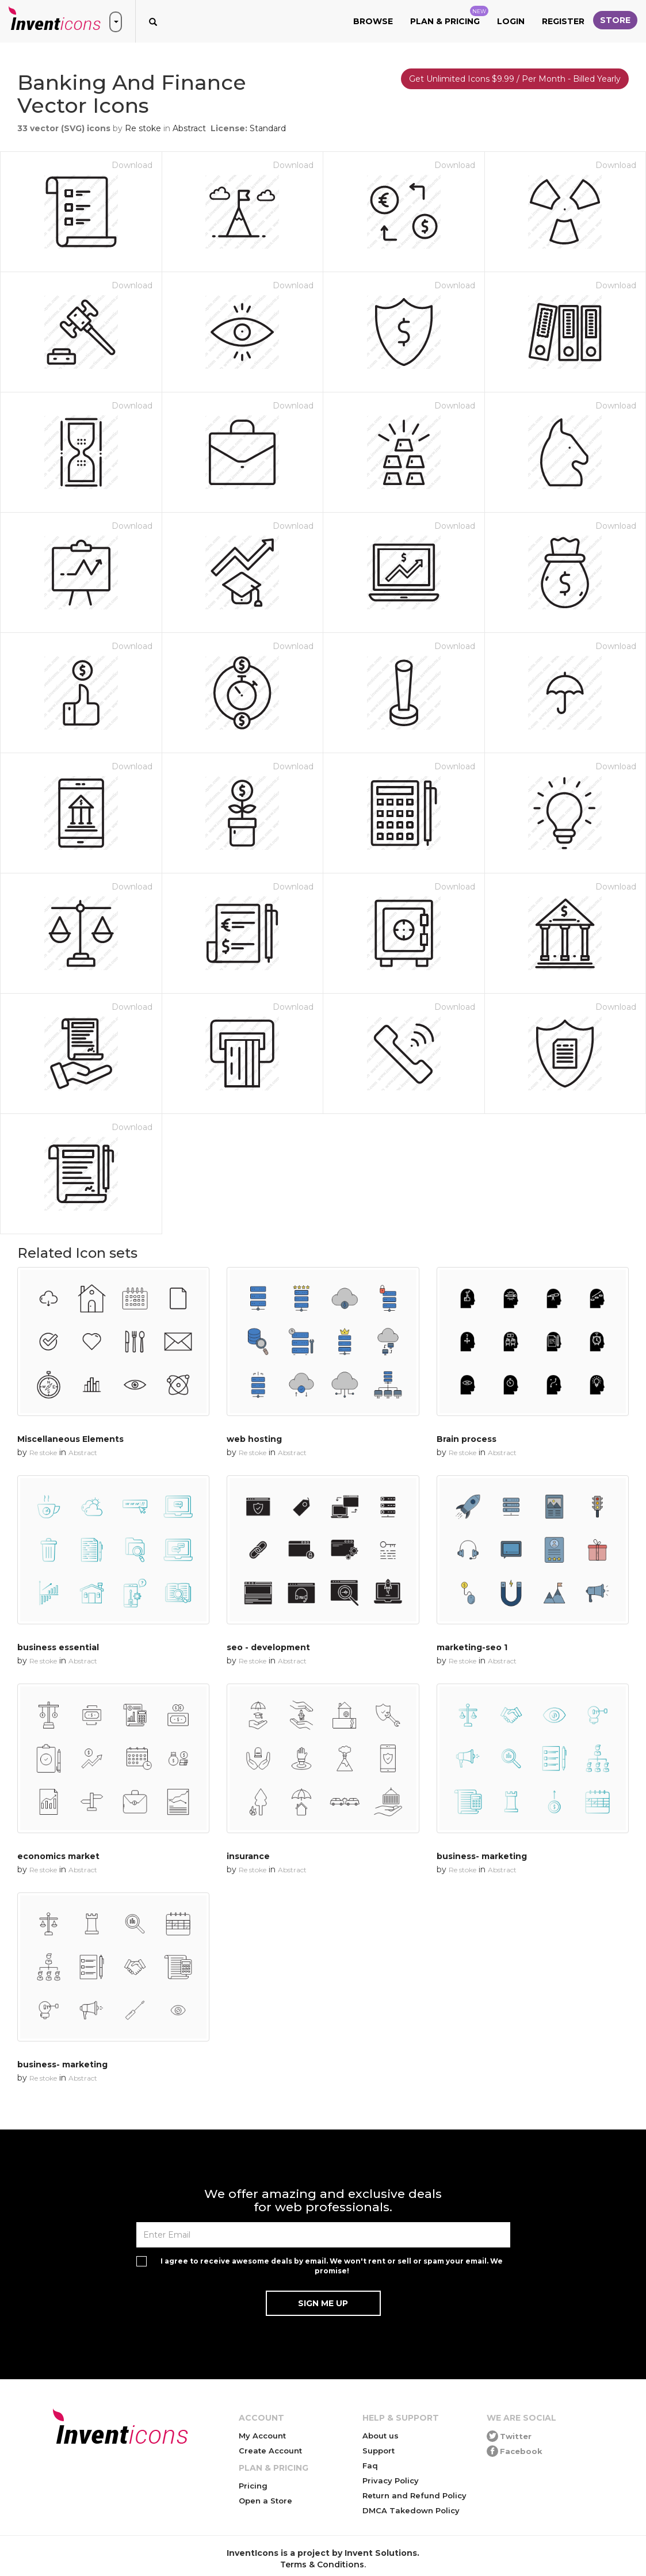 This screenshot has height=2576, width=646. What do you see at coordinates (370, 2465) in the screenshot?
I see `Faq` at bounding box center [370, 2465].